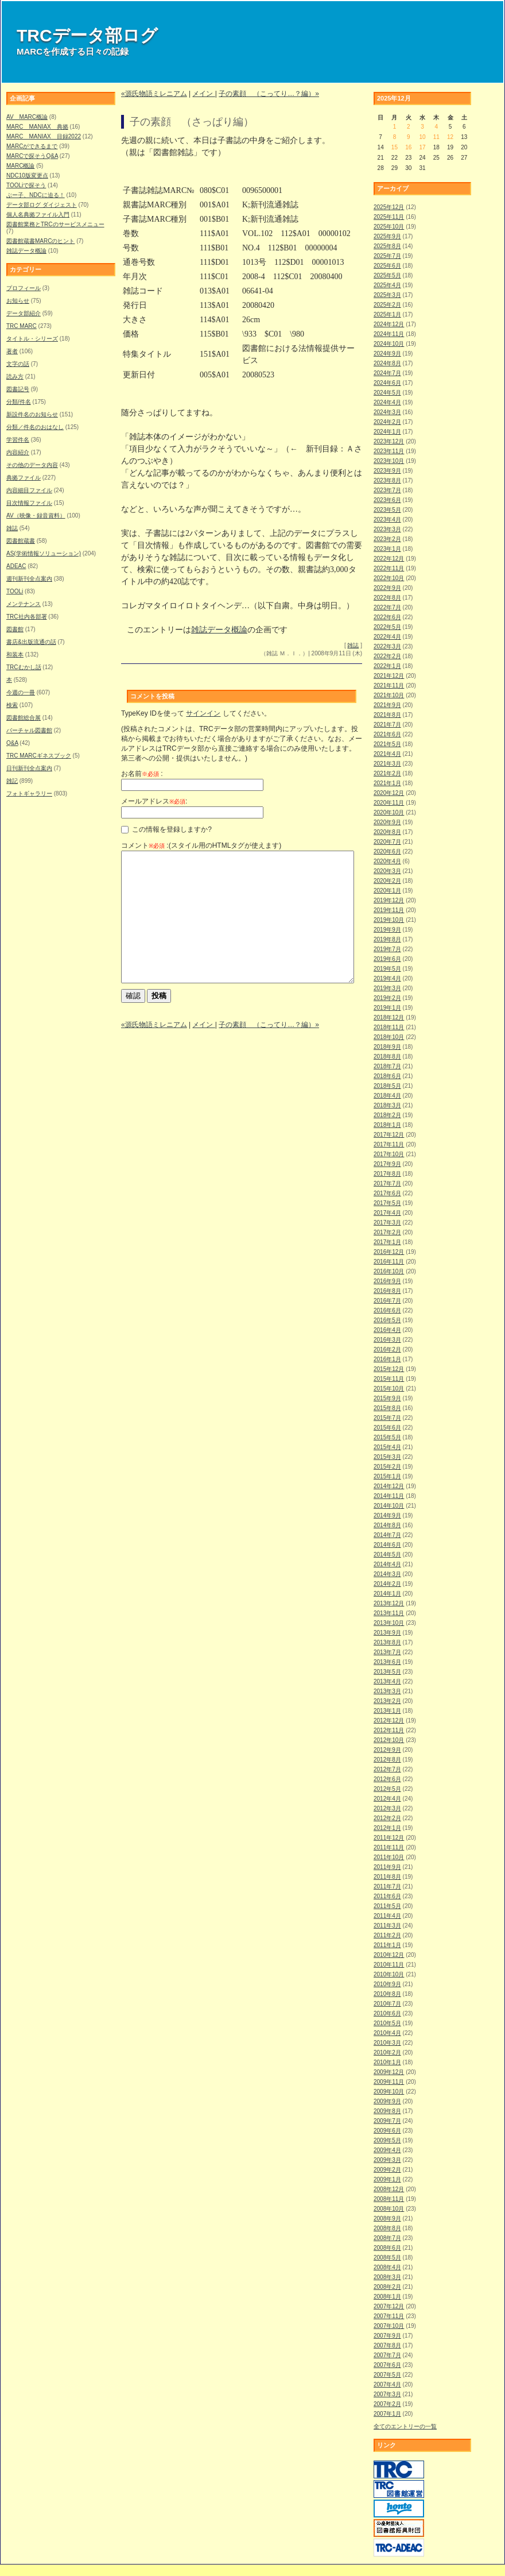 This screenshot has width=505, height=2576. I want to click on 2013年11月, so click(389, 1613).